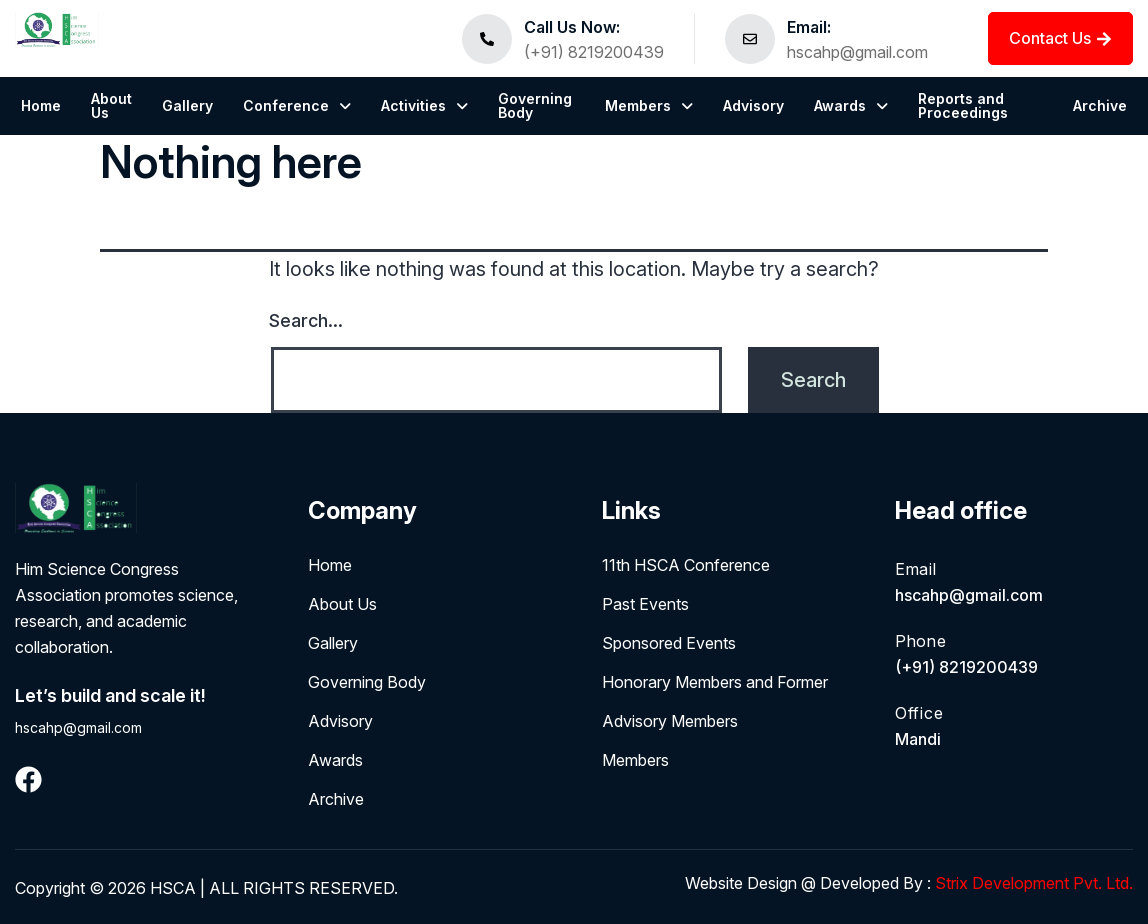 This screenshot has height=924, width=1148. I want to click on Strix Development Pvt. Ltd., so click(1032, 883).